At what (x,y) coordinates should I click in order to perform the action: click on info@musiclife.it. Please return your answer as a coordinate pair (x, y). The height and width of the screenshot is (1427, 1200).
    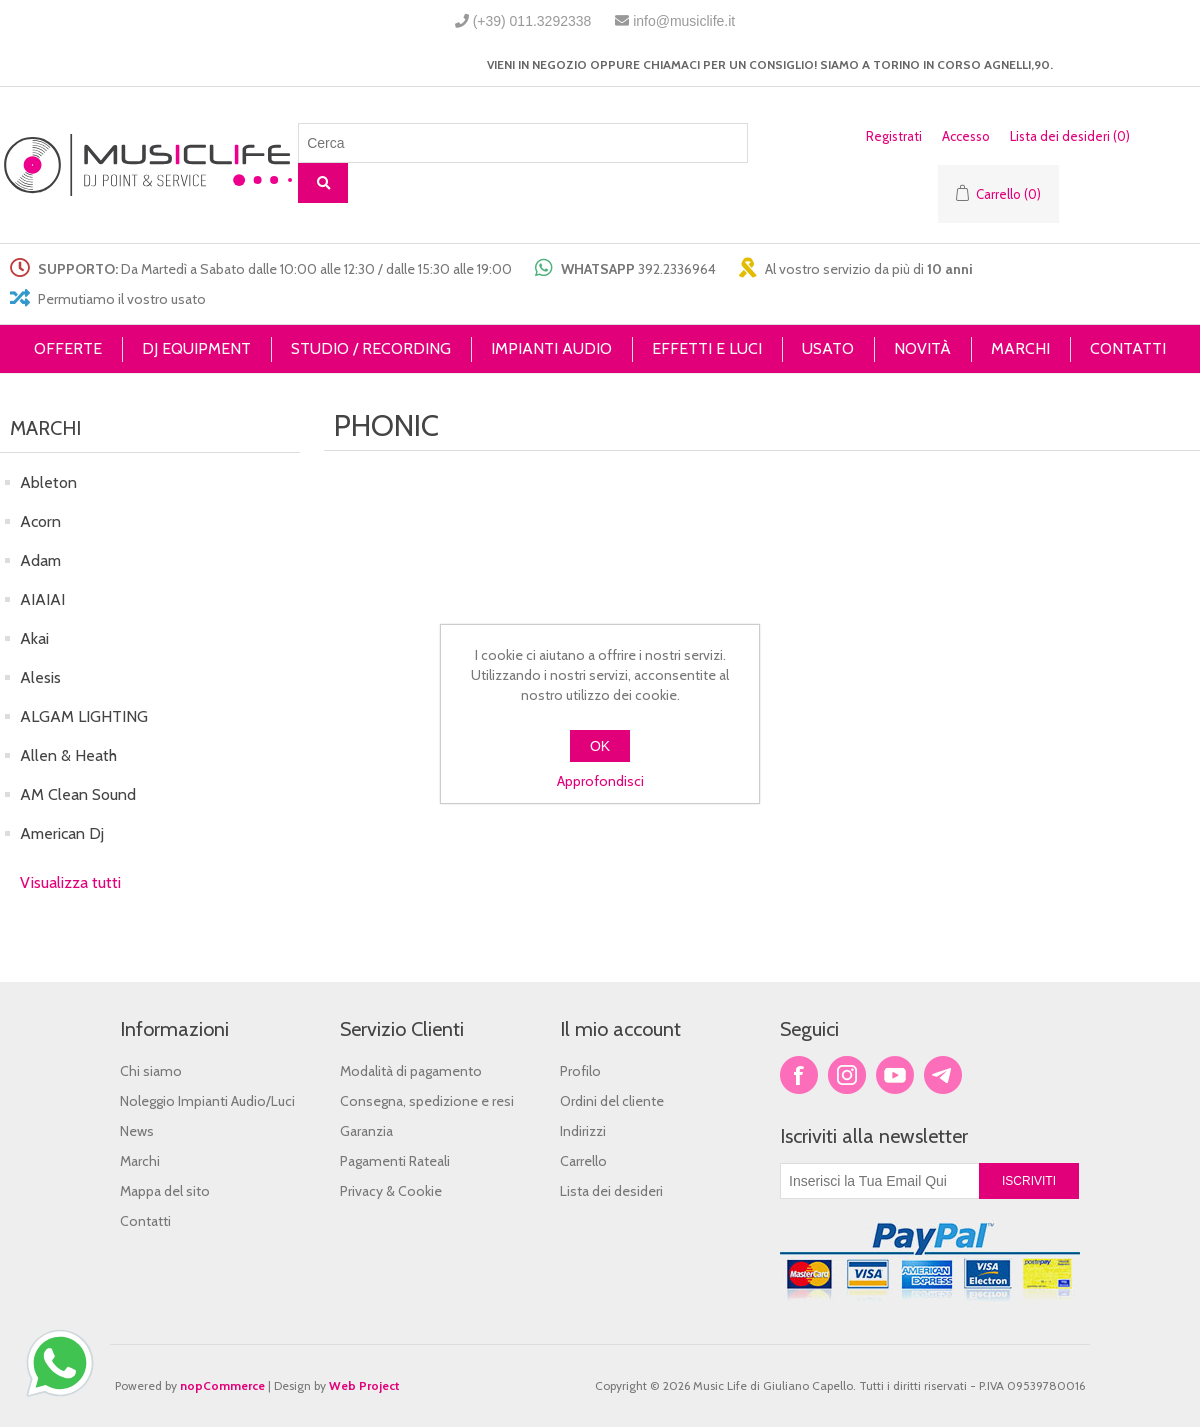
    Looking at the image, I should click on (684, 21).